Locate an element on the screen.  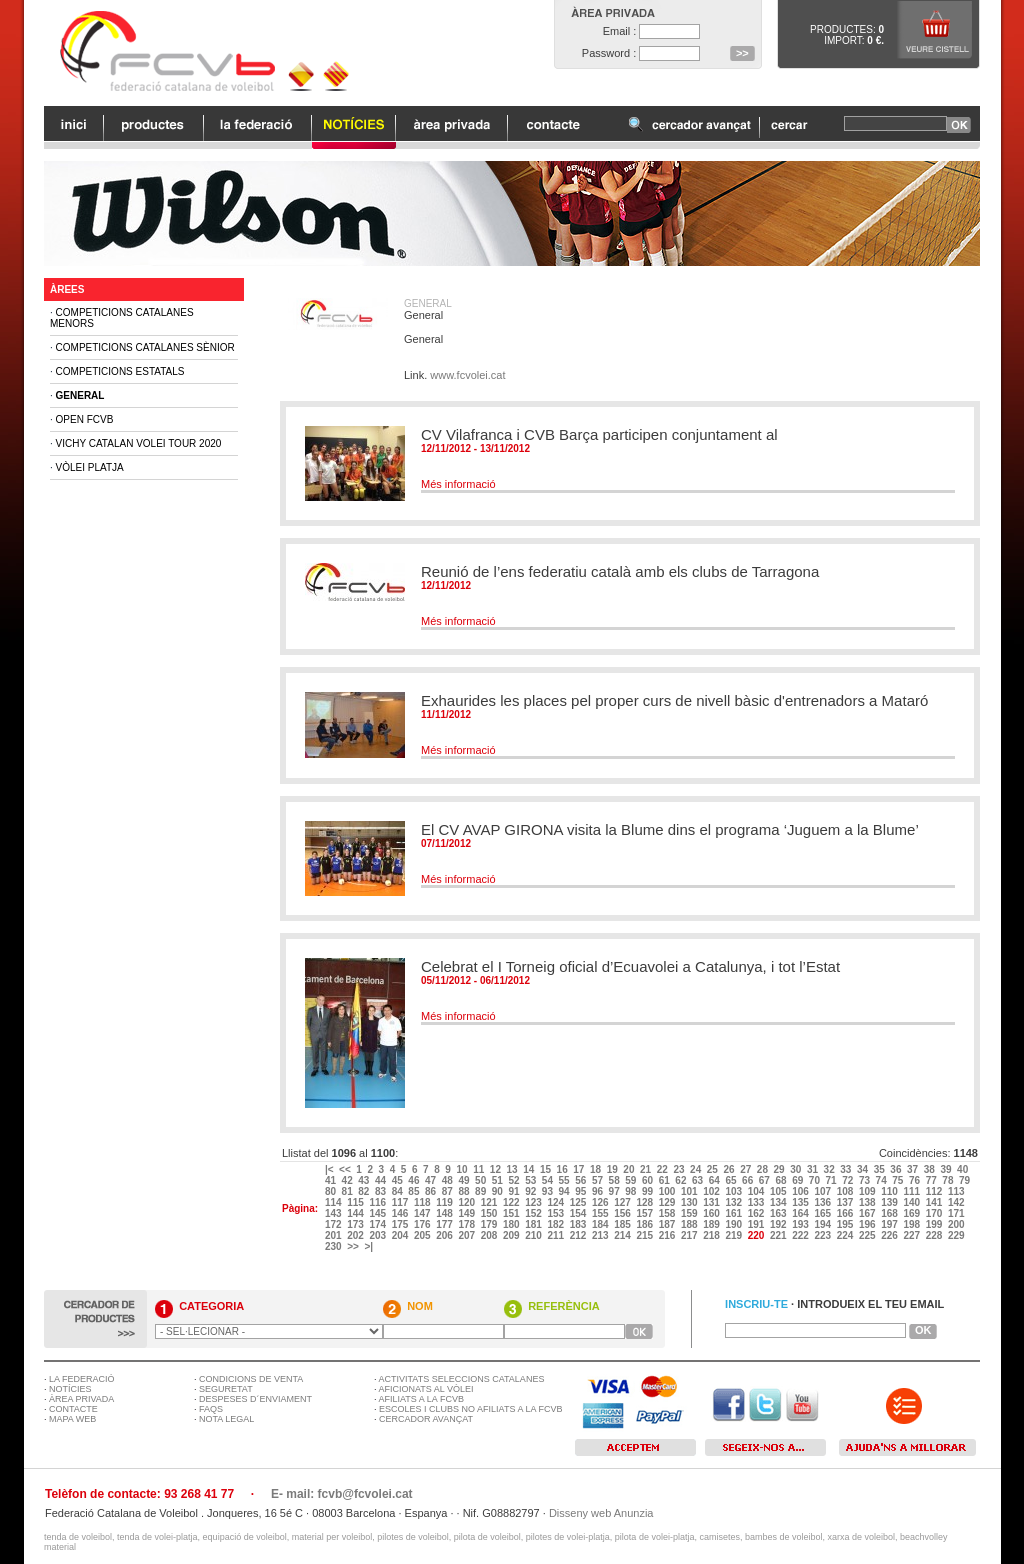
180 is located at coordinates (512, 1224).